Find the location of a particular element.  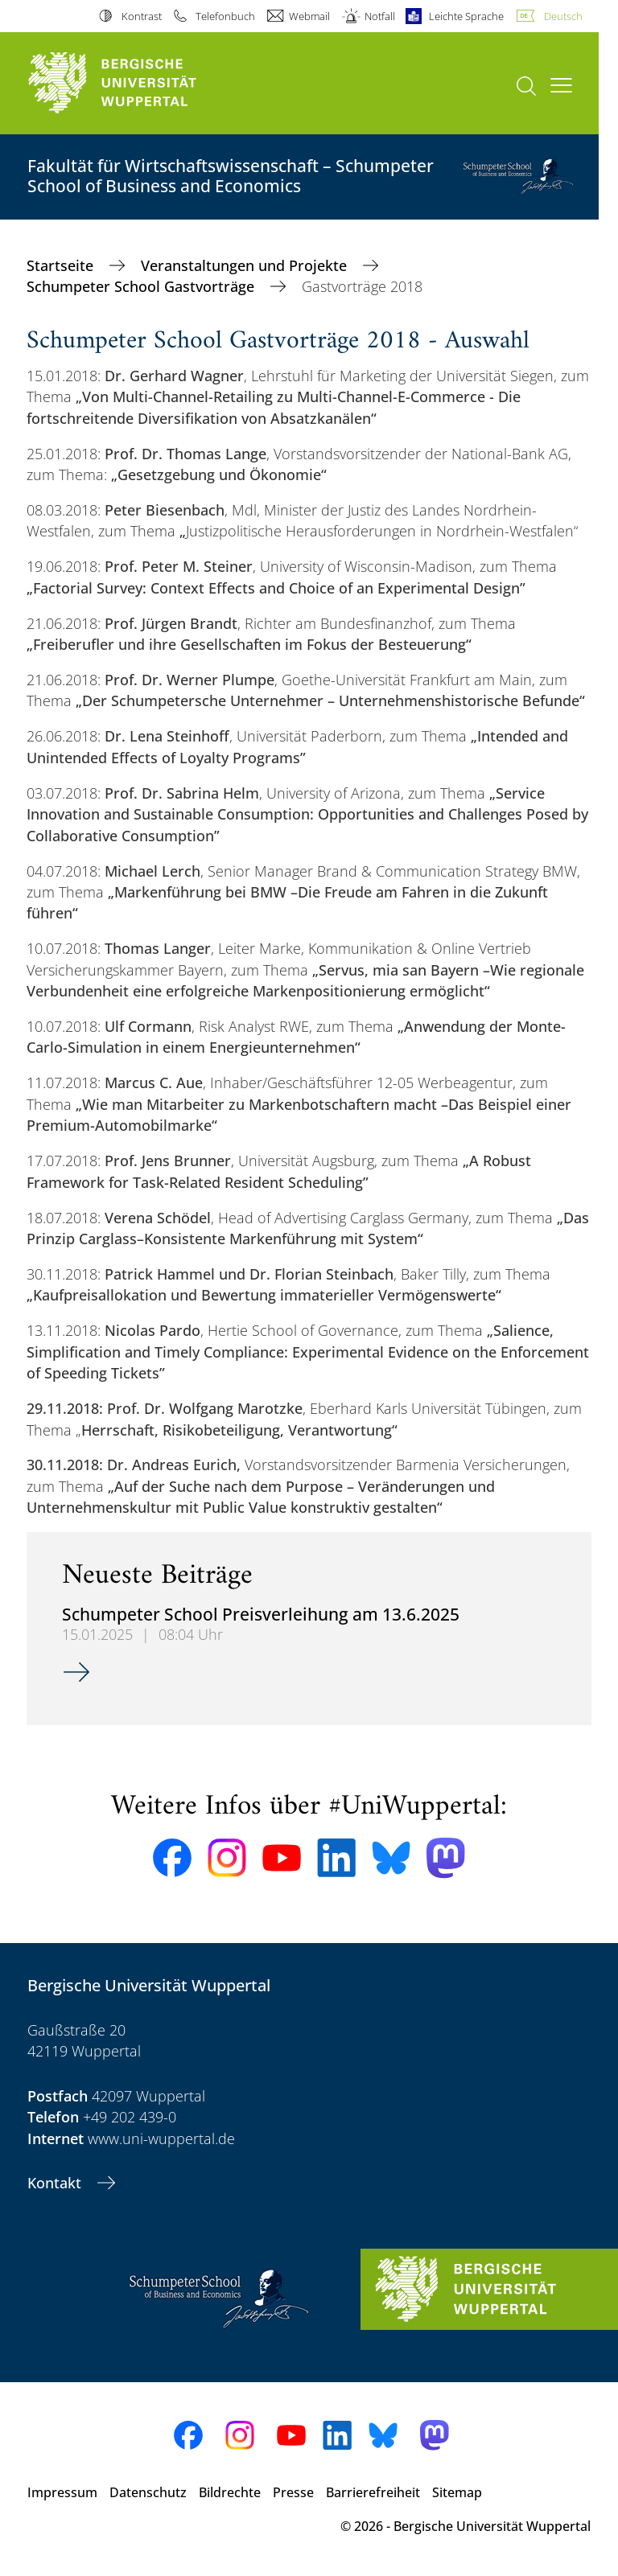

Schumpeter School Gastvorträge is located at coordinates (142, 286).